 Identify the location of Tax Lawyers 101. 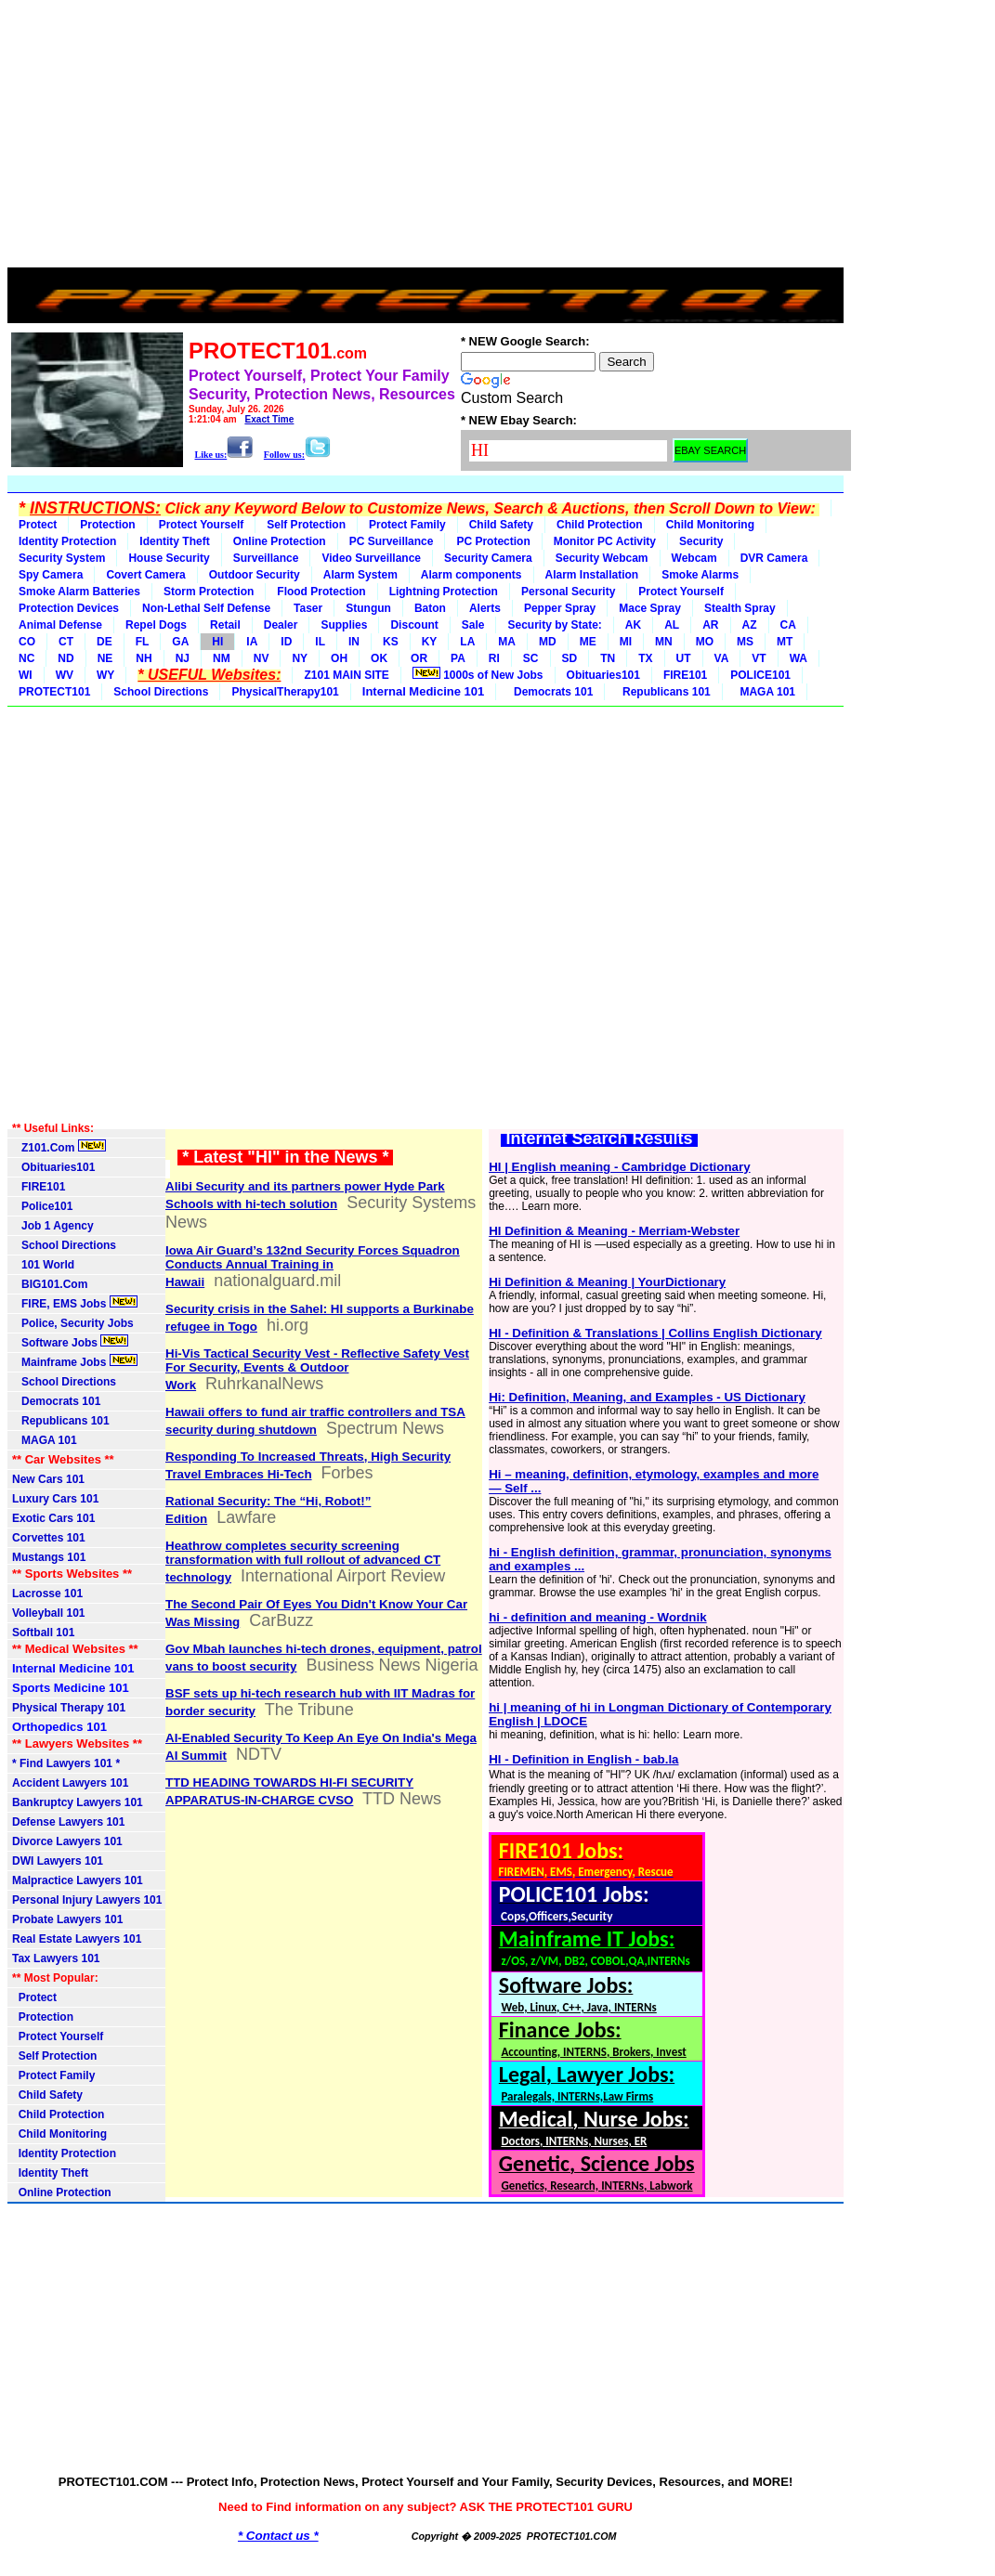
(56, 1958).